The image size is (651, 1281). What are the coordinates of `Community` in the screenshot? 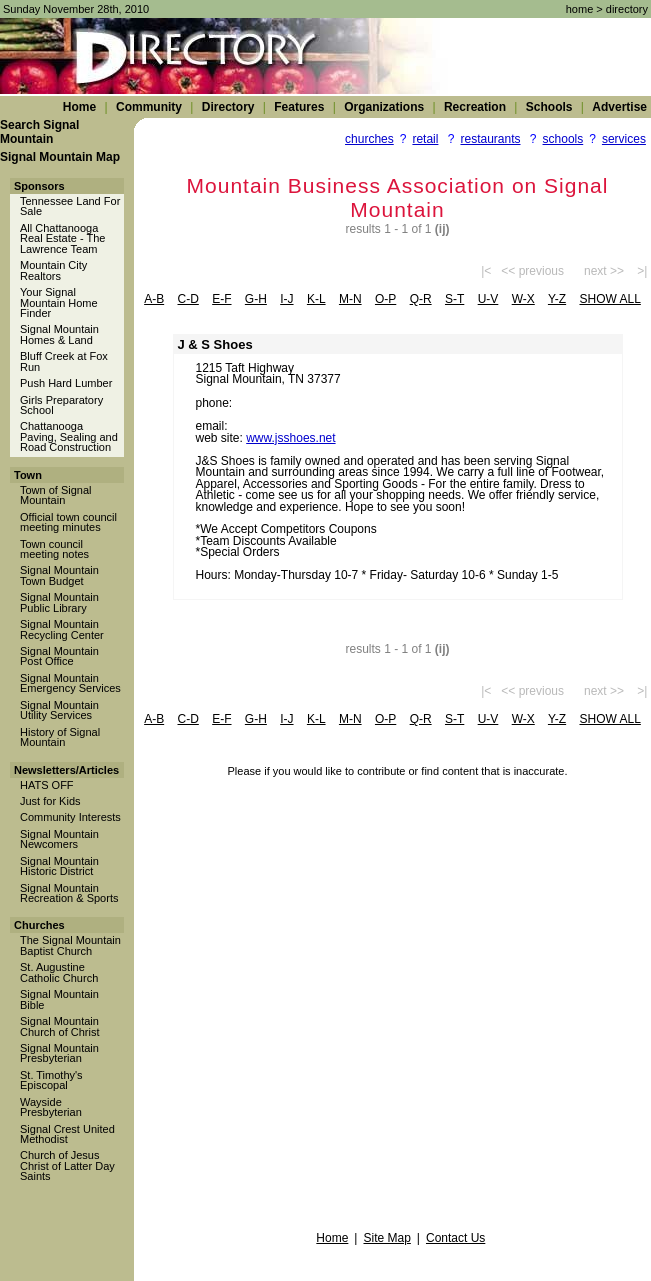 It's located at (149, 107).